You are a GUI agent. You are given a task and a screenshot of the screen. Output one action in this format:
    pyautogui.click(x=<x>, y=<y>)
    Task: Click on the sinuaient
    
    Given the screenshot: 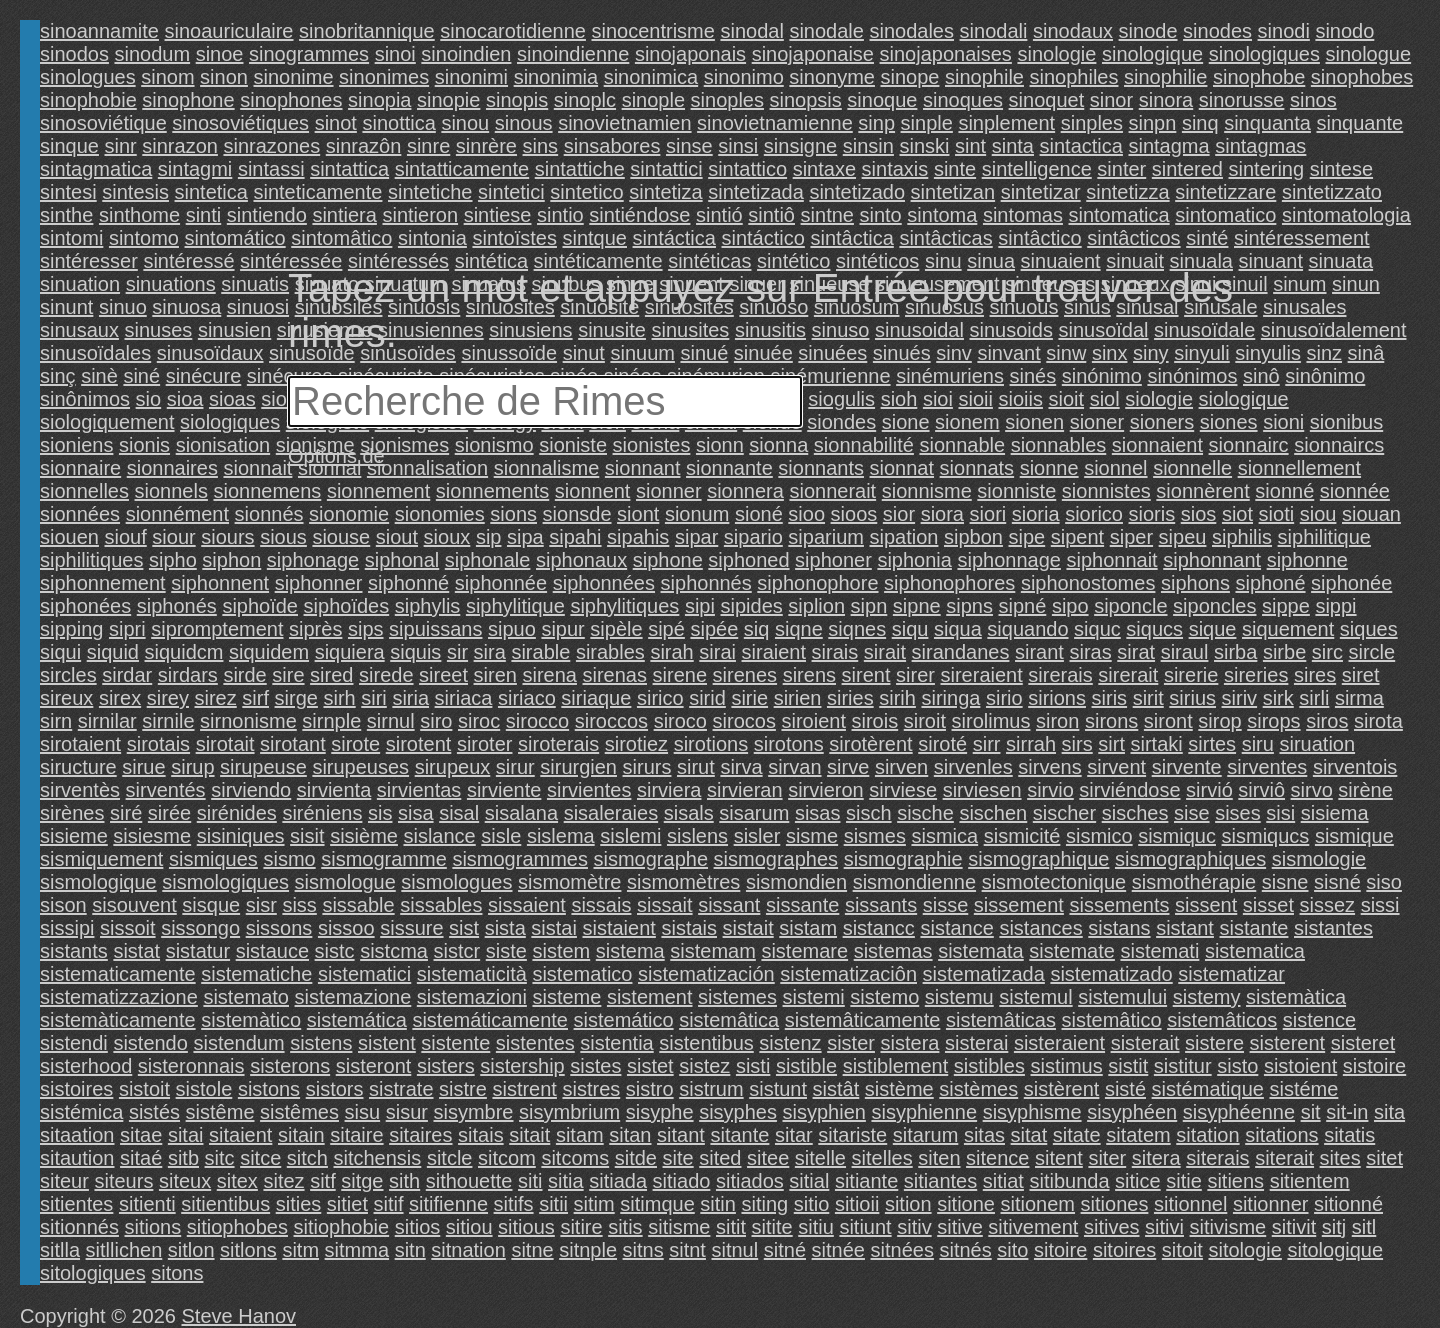 What is the action you would take?
    pyautogui.click(x=1061, y=261)
    